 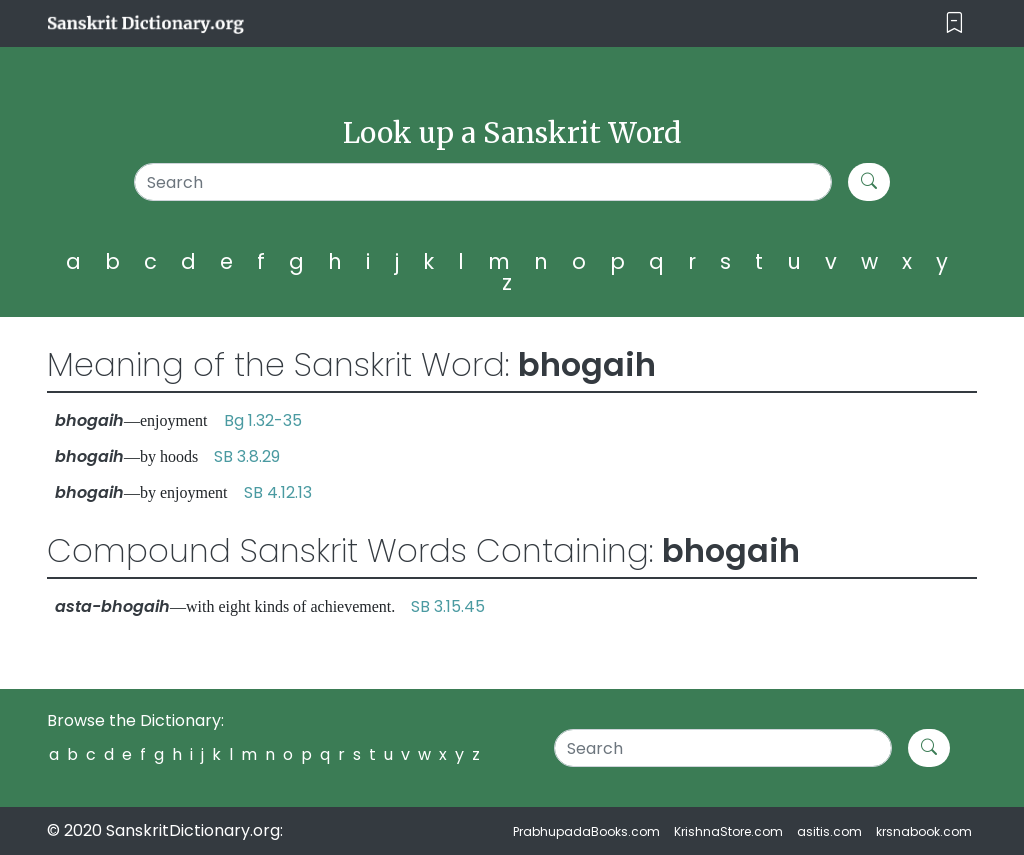 What do you see at coordinates (728, 831) in the screenshot?
I see `KrishnaStore.com` at bounding box center [728, 831].